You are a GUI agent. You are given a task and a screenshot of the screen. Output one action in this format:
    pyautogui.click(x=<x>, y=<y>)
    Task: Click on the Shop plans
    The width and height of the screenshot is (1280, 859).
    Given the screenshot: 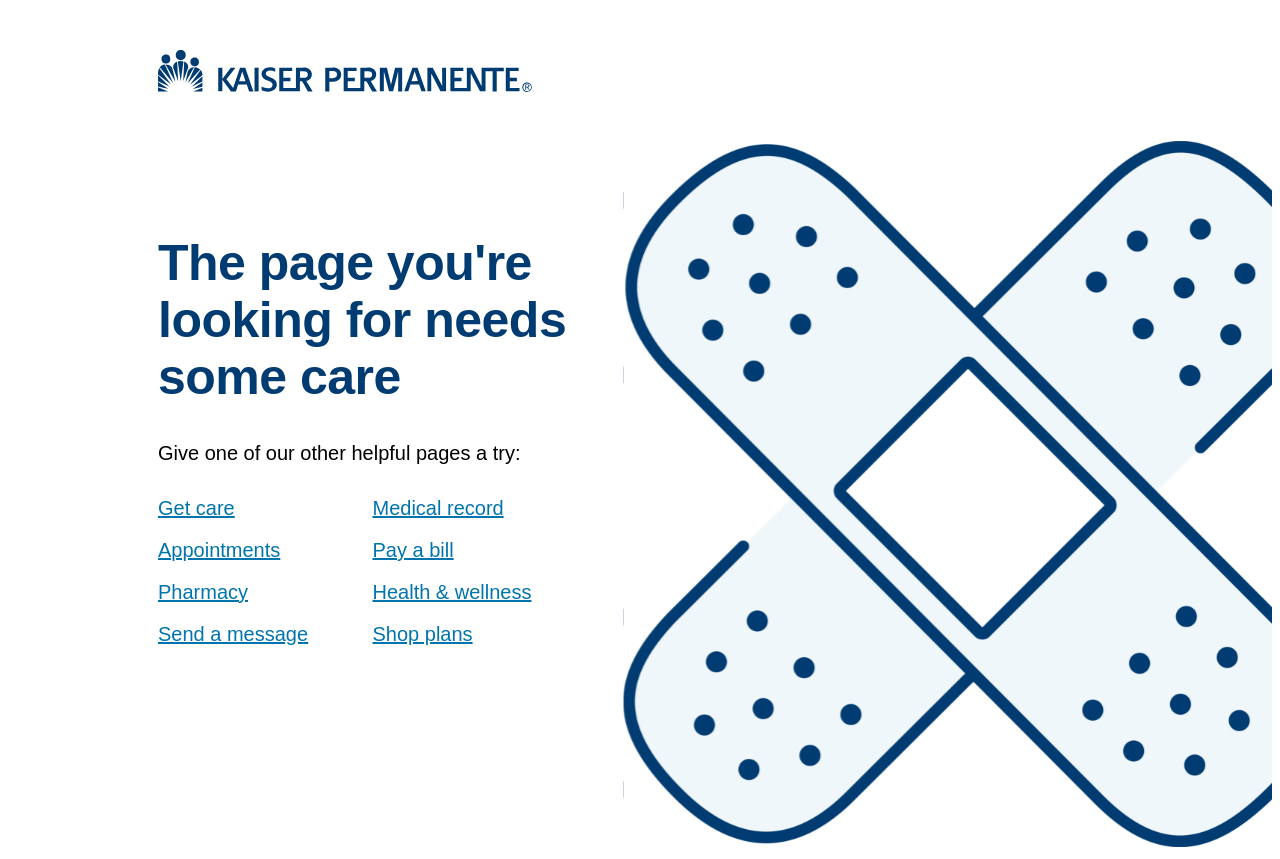 What is the action you would take?
    pyautogui.click(x=423, y=634)
    